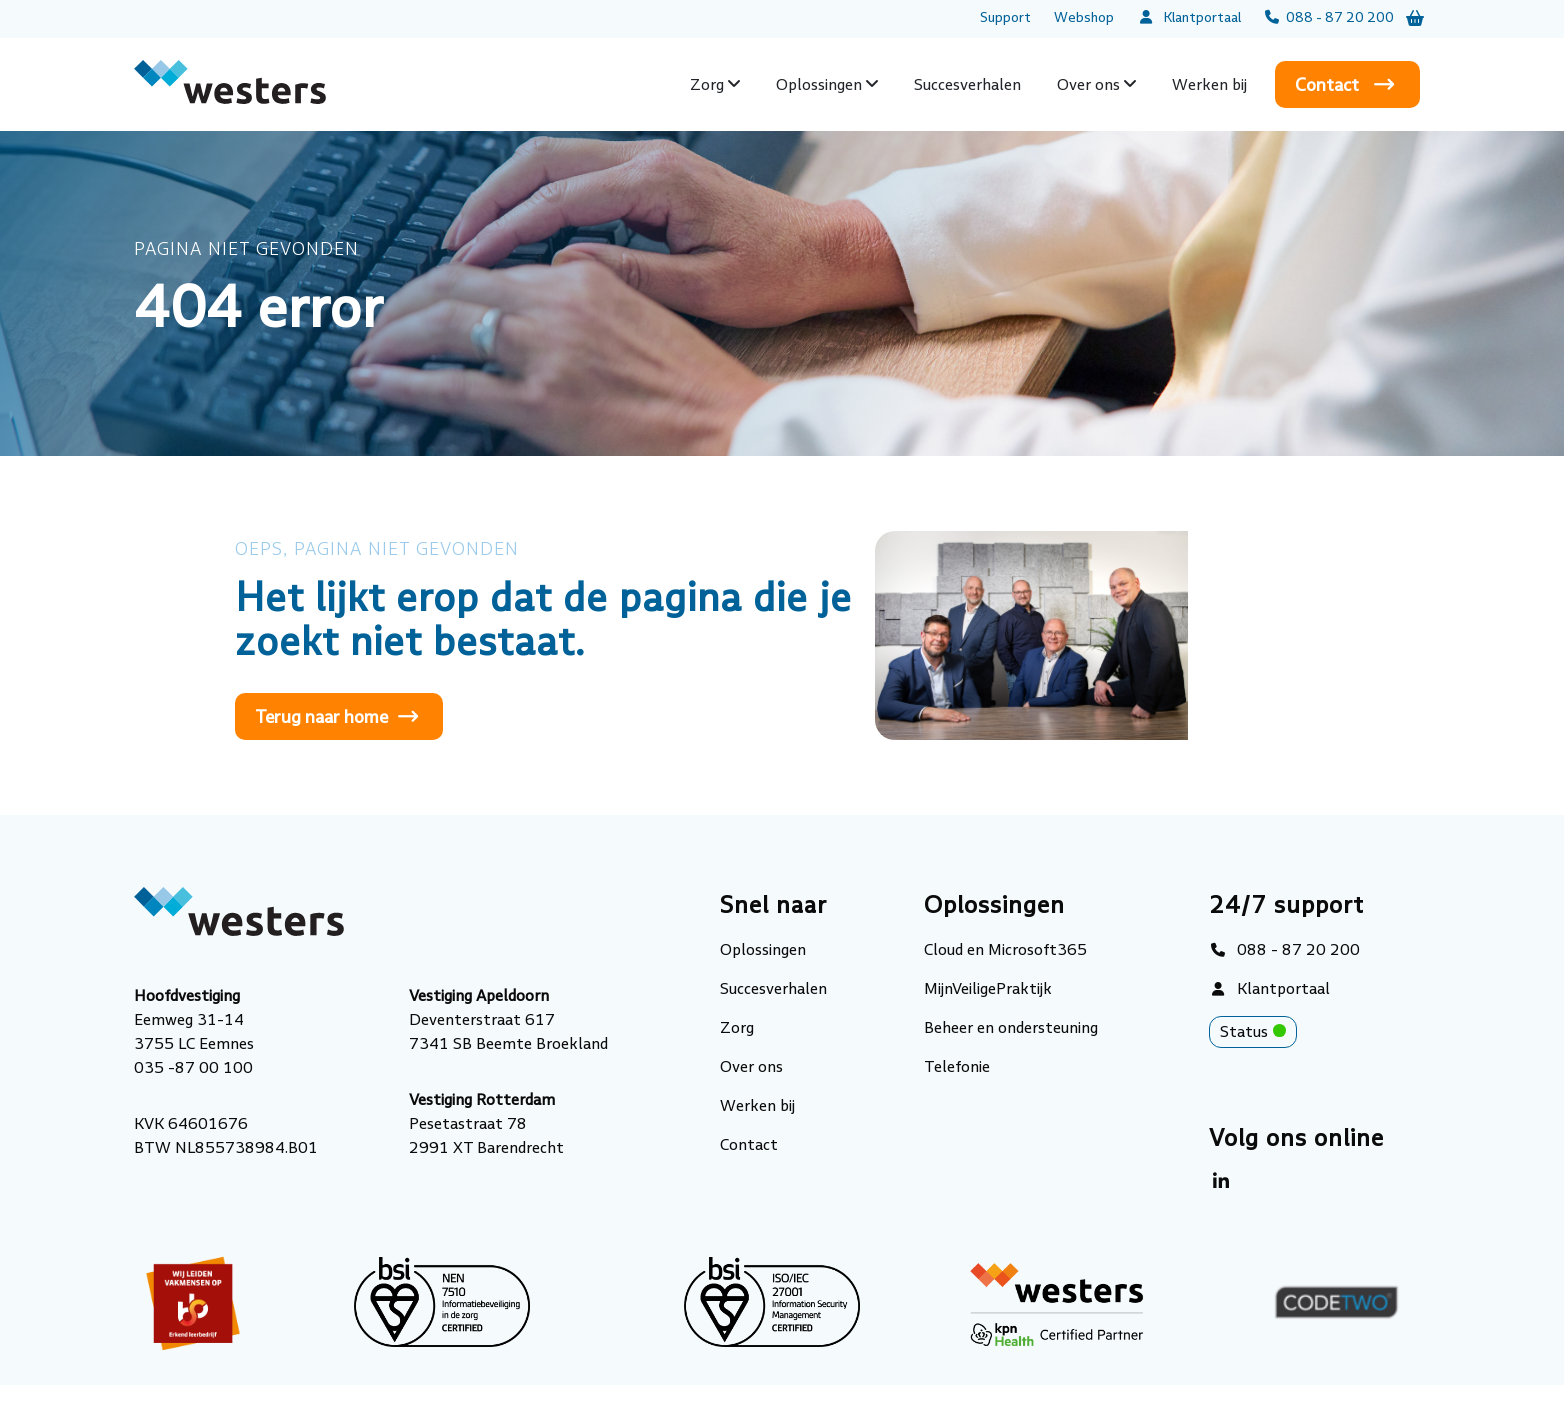 This screenshot has height=1425, width=1564. I want to click on Status, so click(1258, 1034).